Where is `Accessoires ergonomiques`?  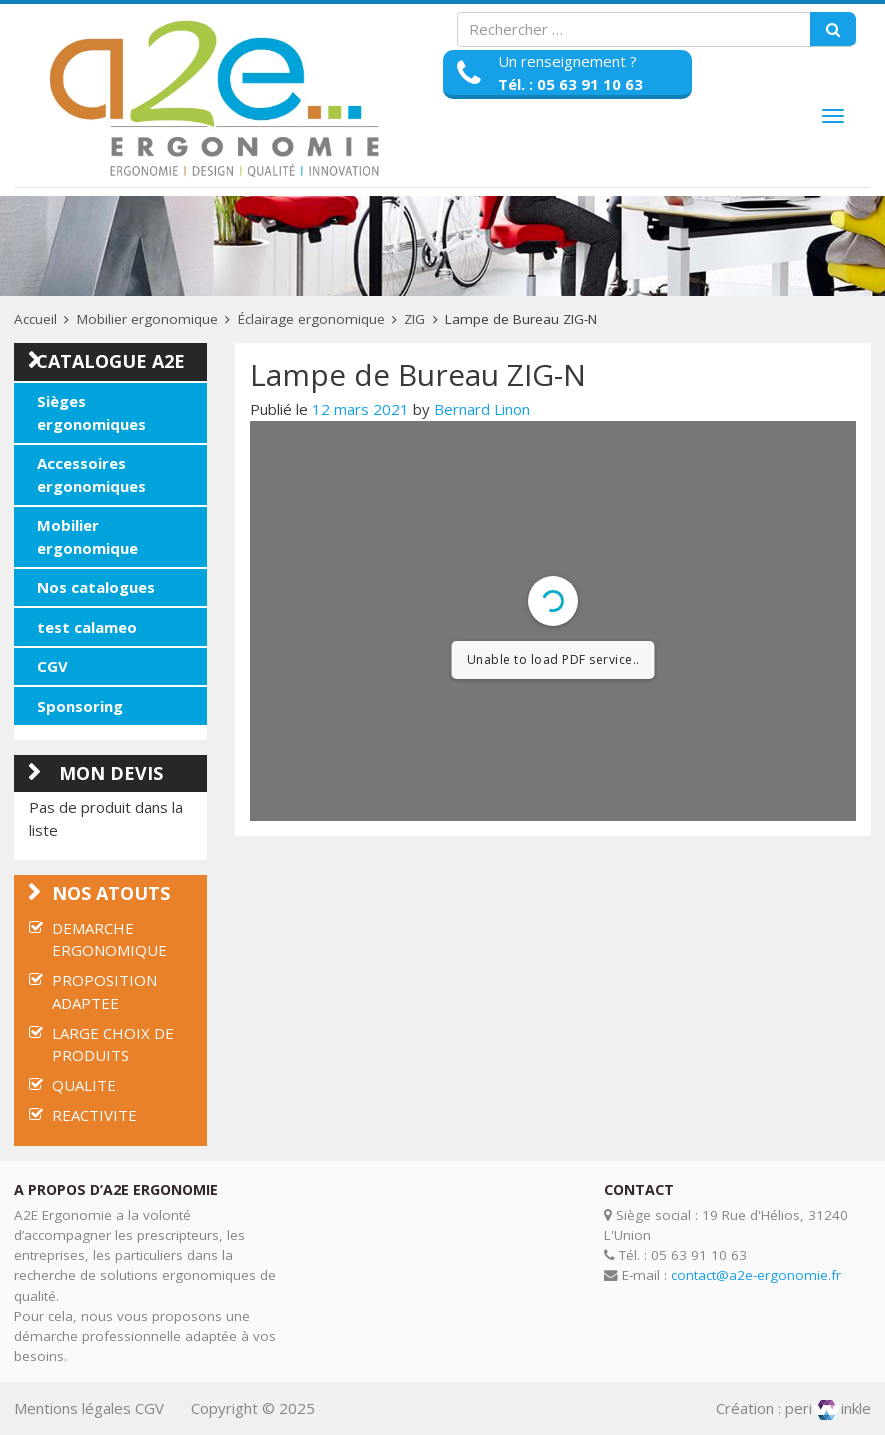 Accessoires ergonomiques is located at coordinates (91, 474).